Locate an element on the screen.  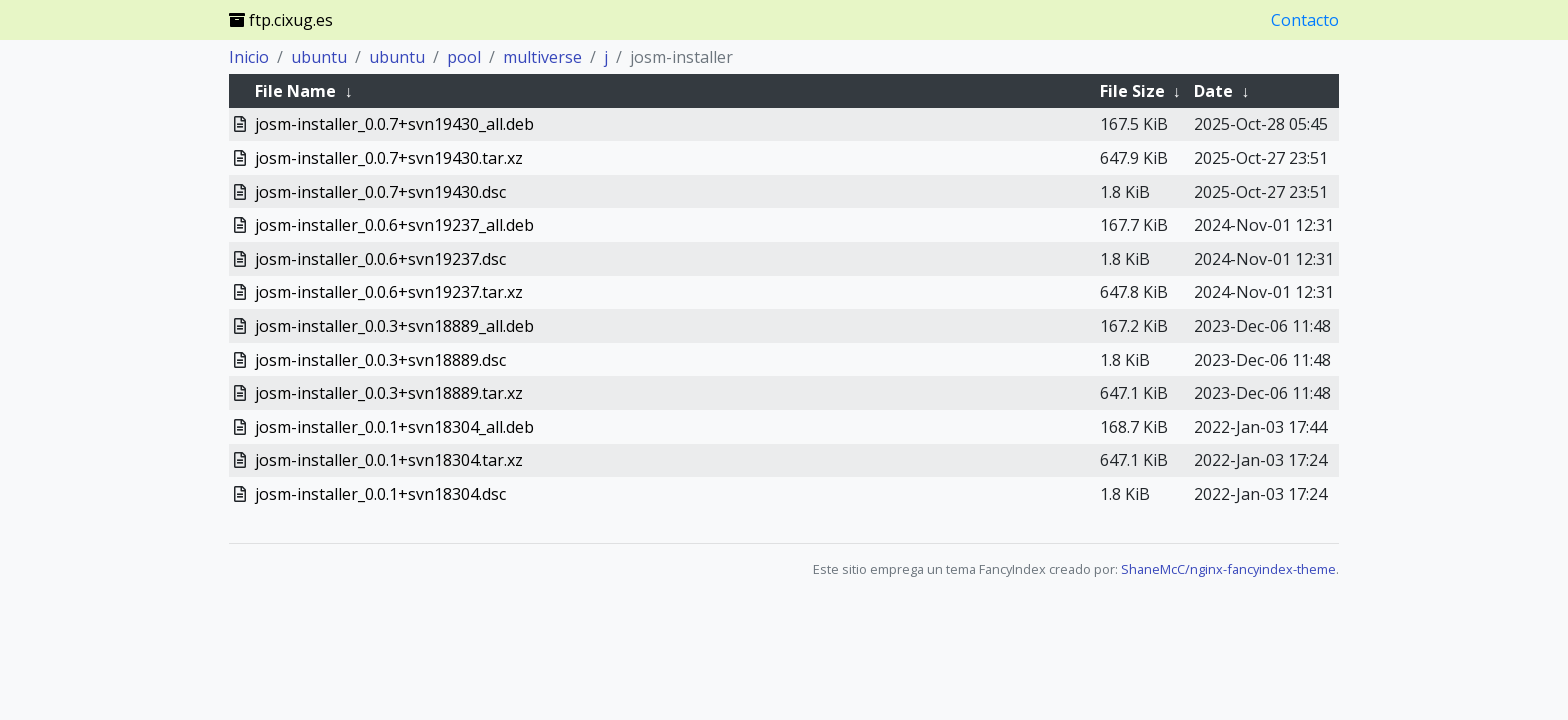
josm-installer_0.0.6+svn19237.dsc is located at coordinates (380, 259).